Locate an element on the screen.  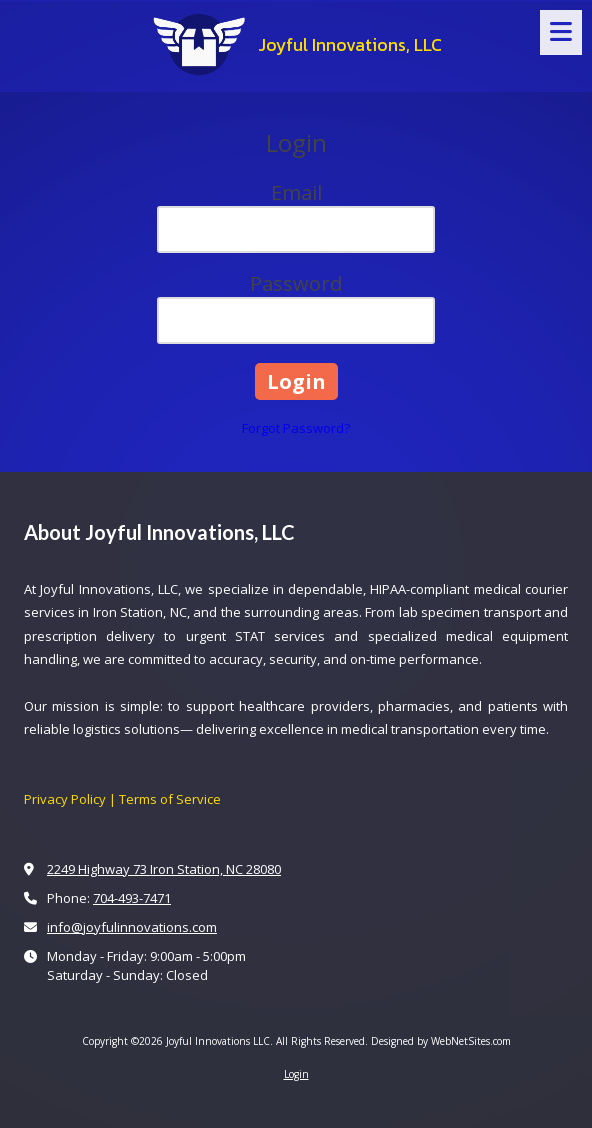
Designed by WebNetSites.com [Designed by WebNetSites.com (opens in new window)] is located at coordinates (441, 1041).